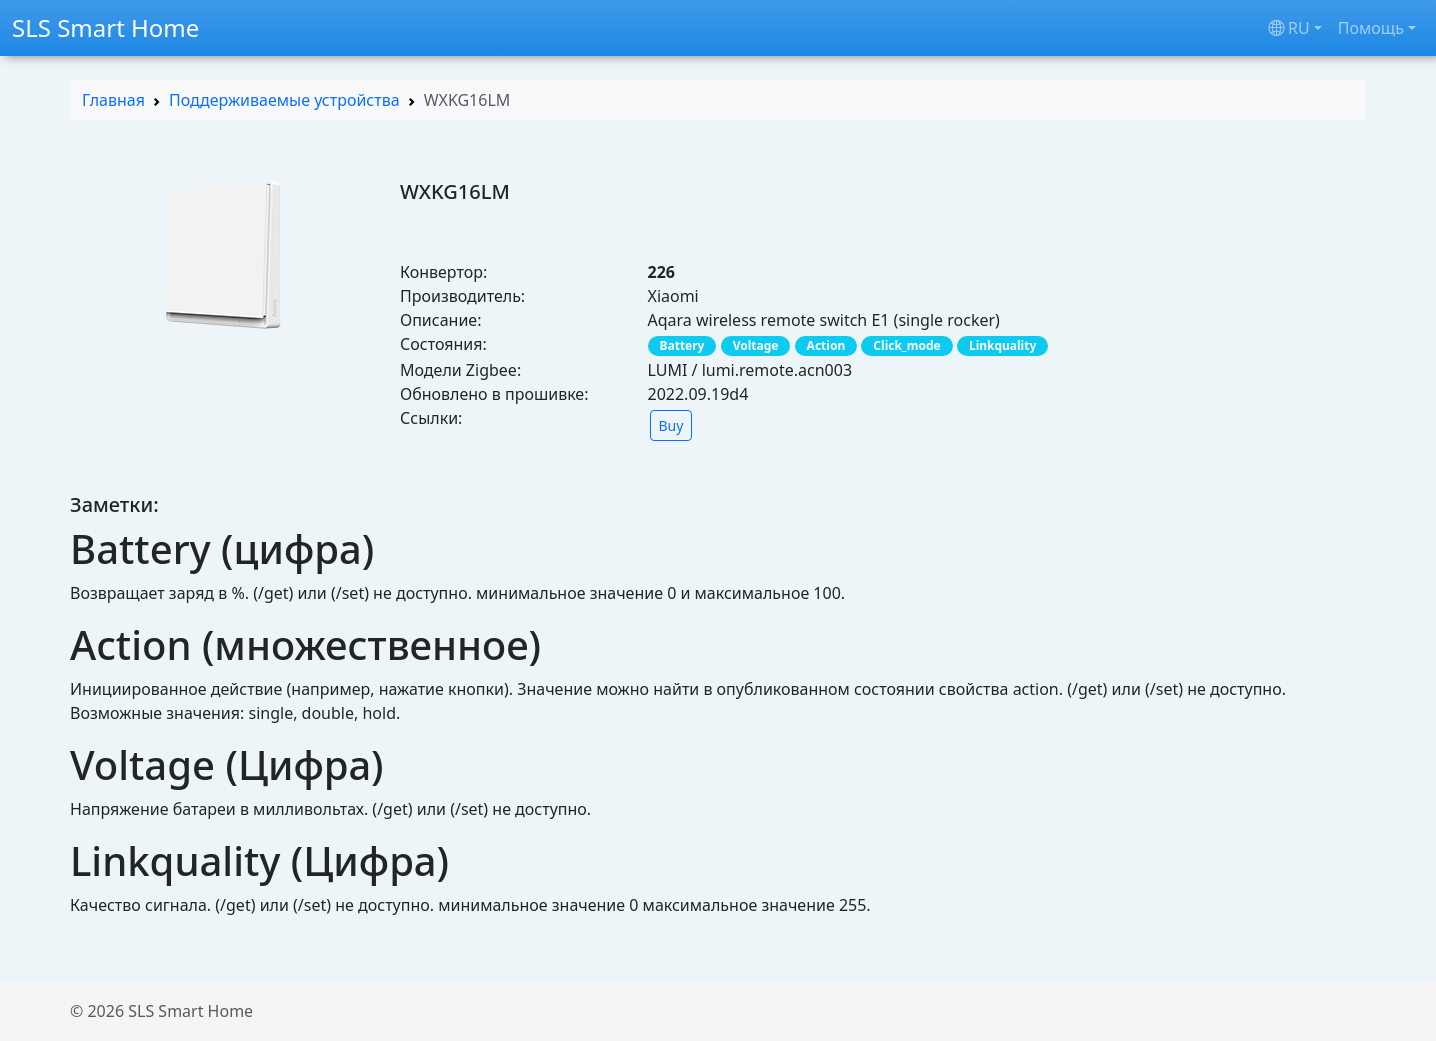  Describe the element at coordinates (284, 100) in the screenshot. I see `Поддерживаемые устройства` at that location.